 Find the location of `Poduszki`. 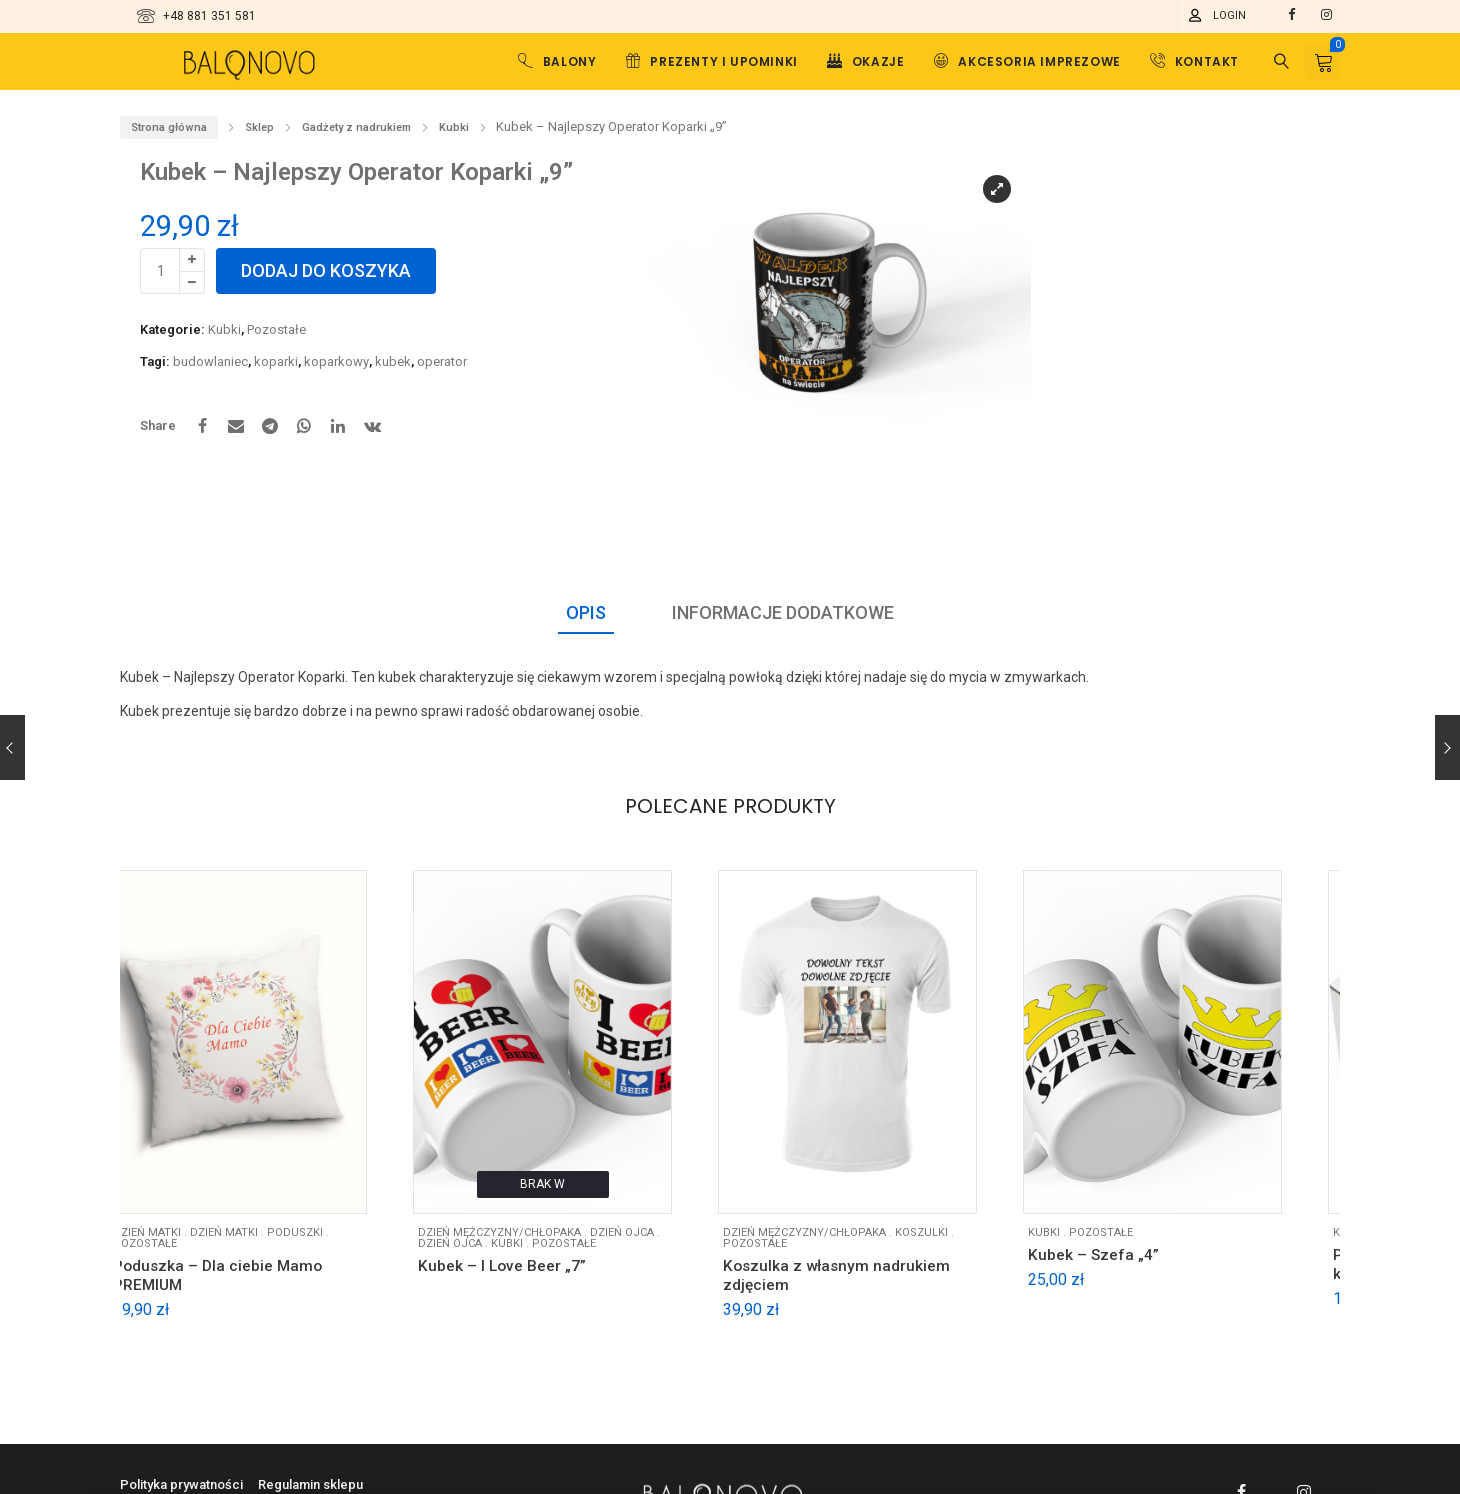

Poduszki is located at coordinates (320, 1239).